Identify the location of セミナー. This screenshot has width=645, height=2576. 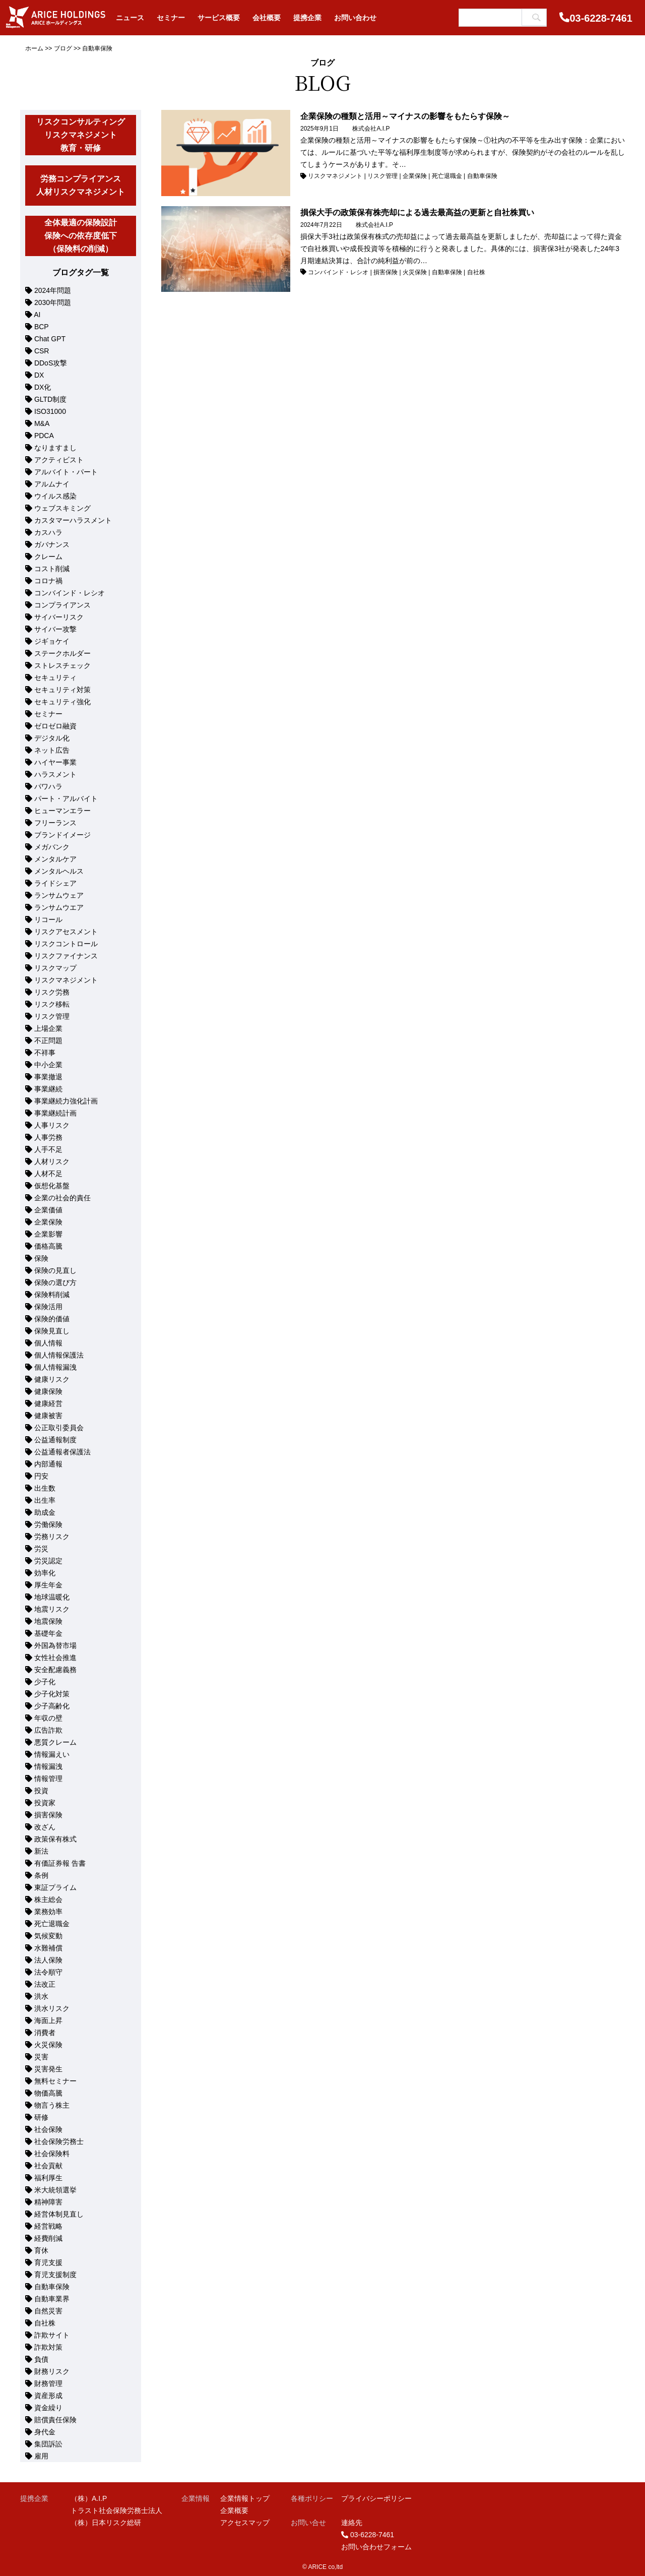
(48, 714).